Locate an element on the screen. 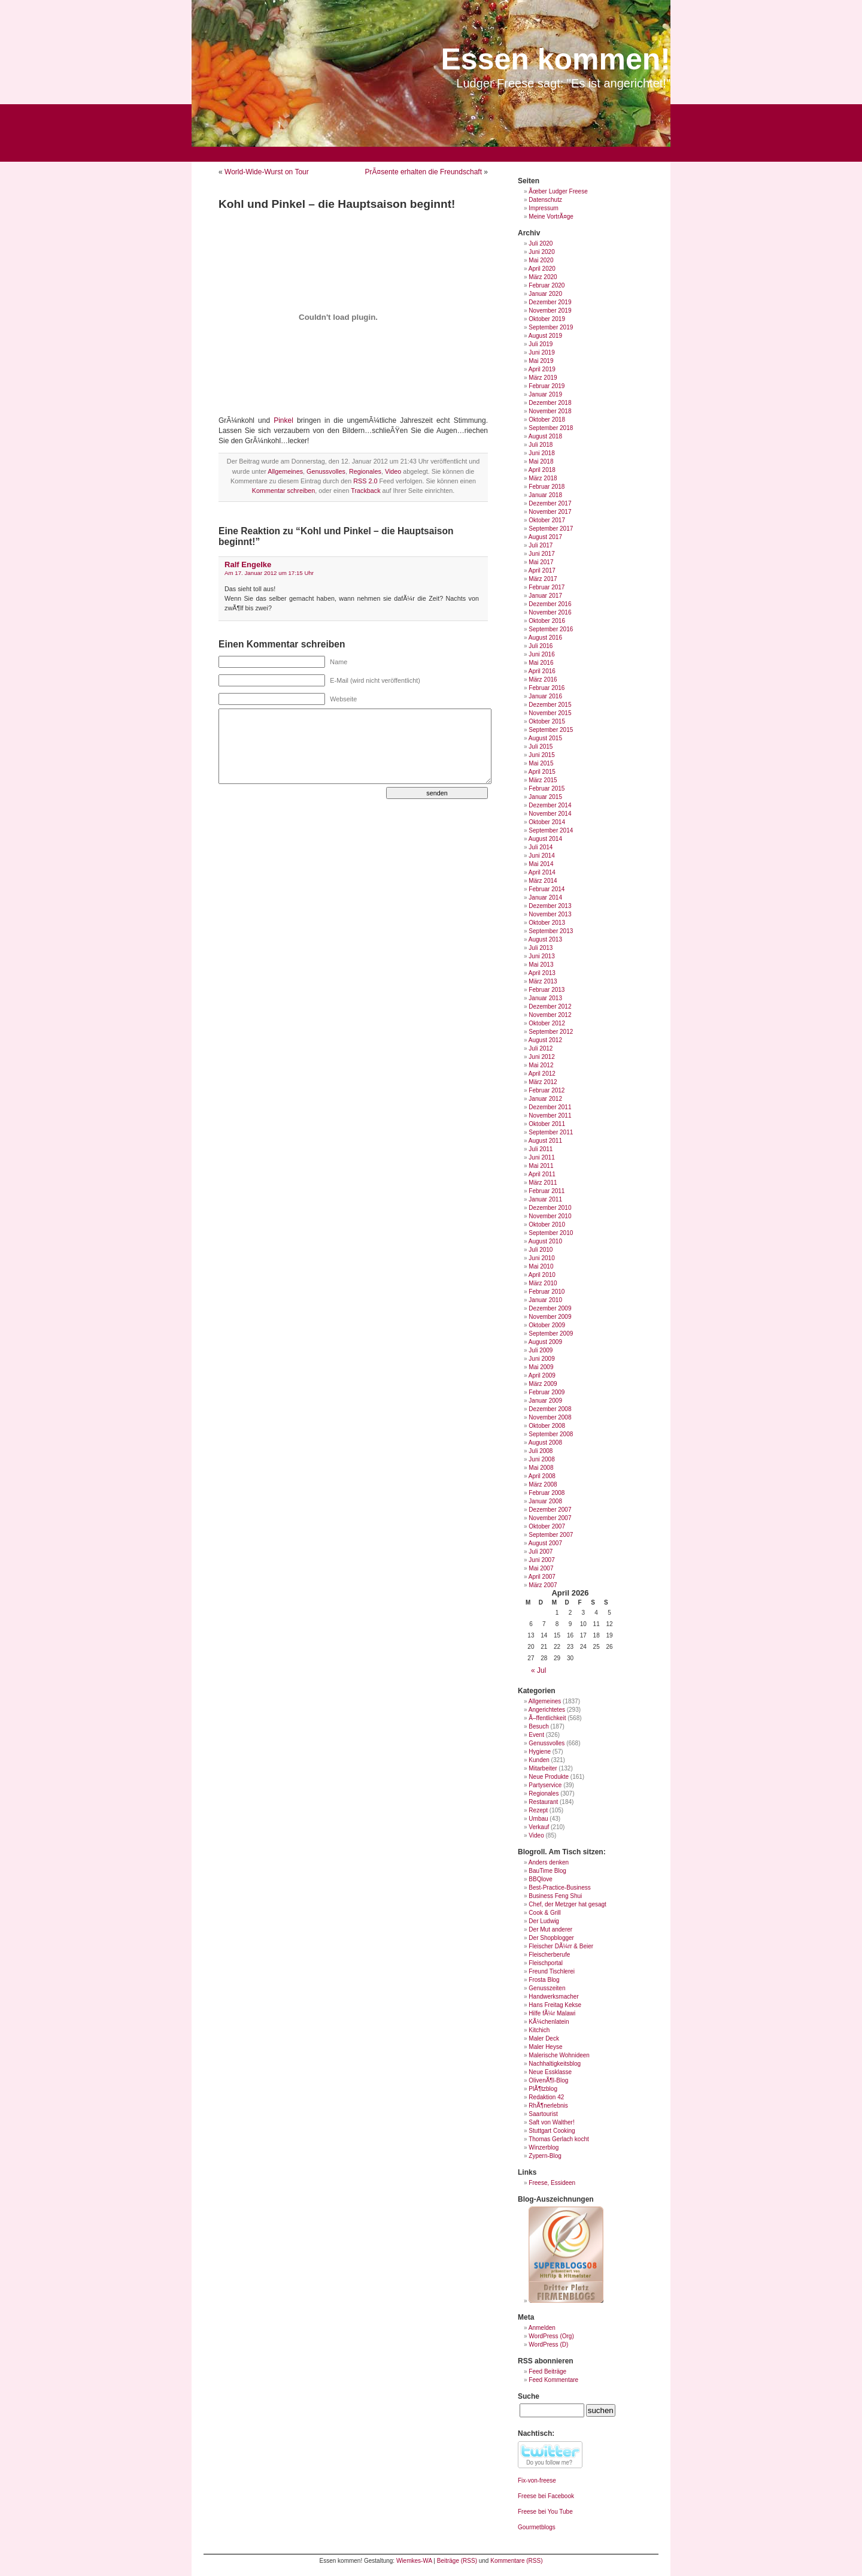  Umbau is located at coordinates (538, 1818).